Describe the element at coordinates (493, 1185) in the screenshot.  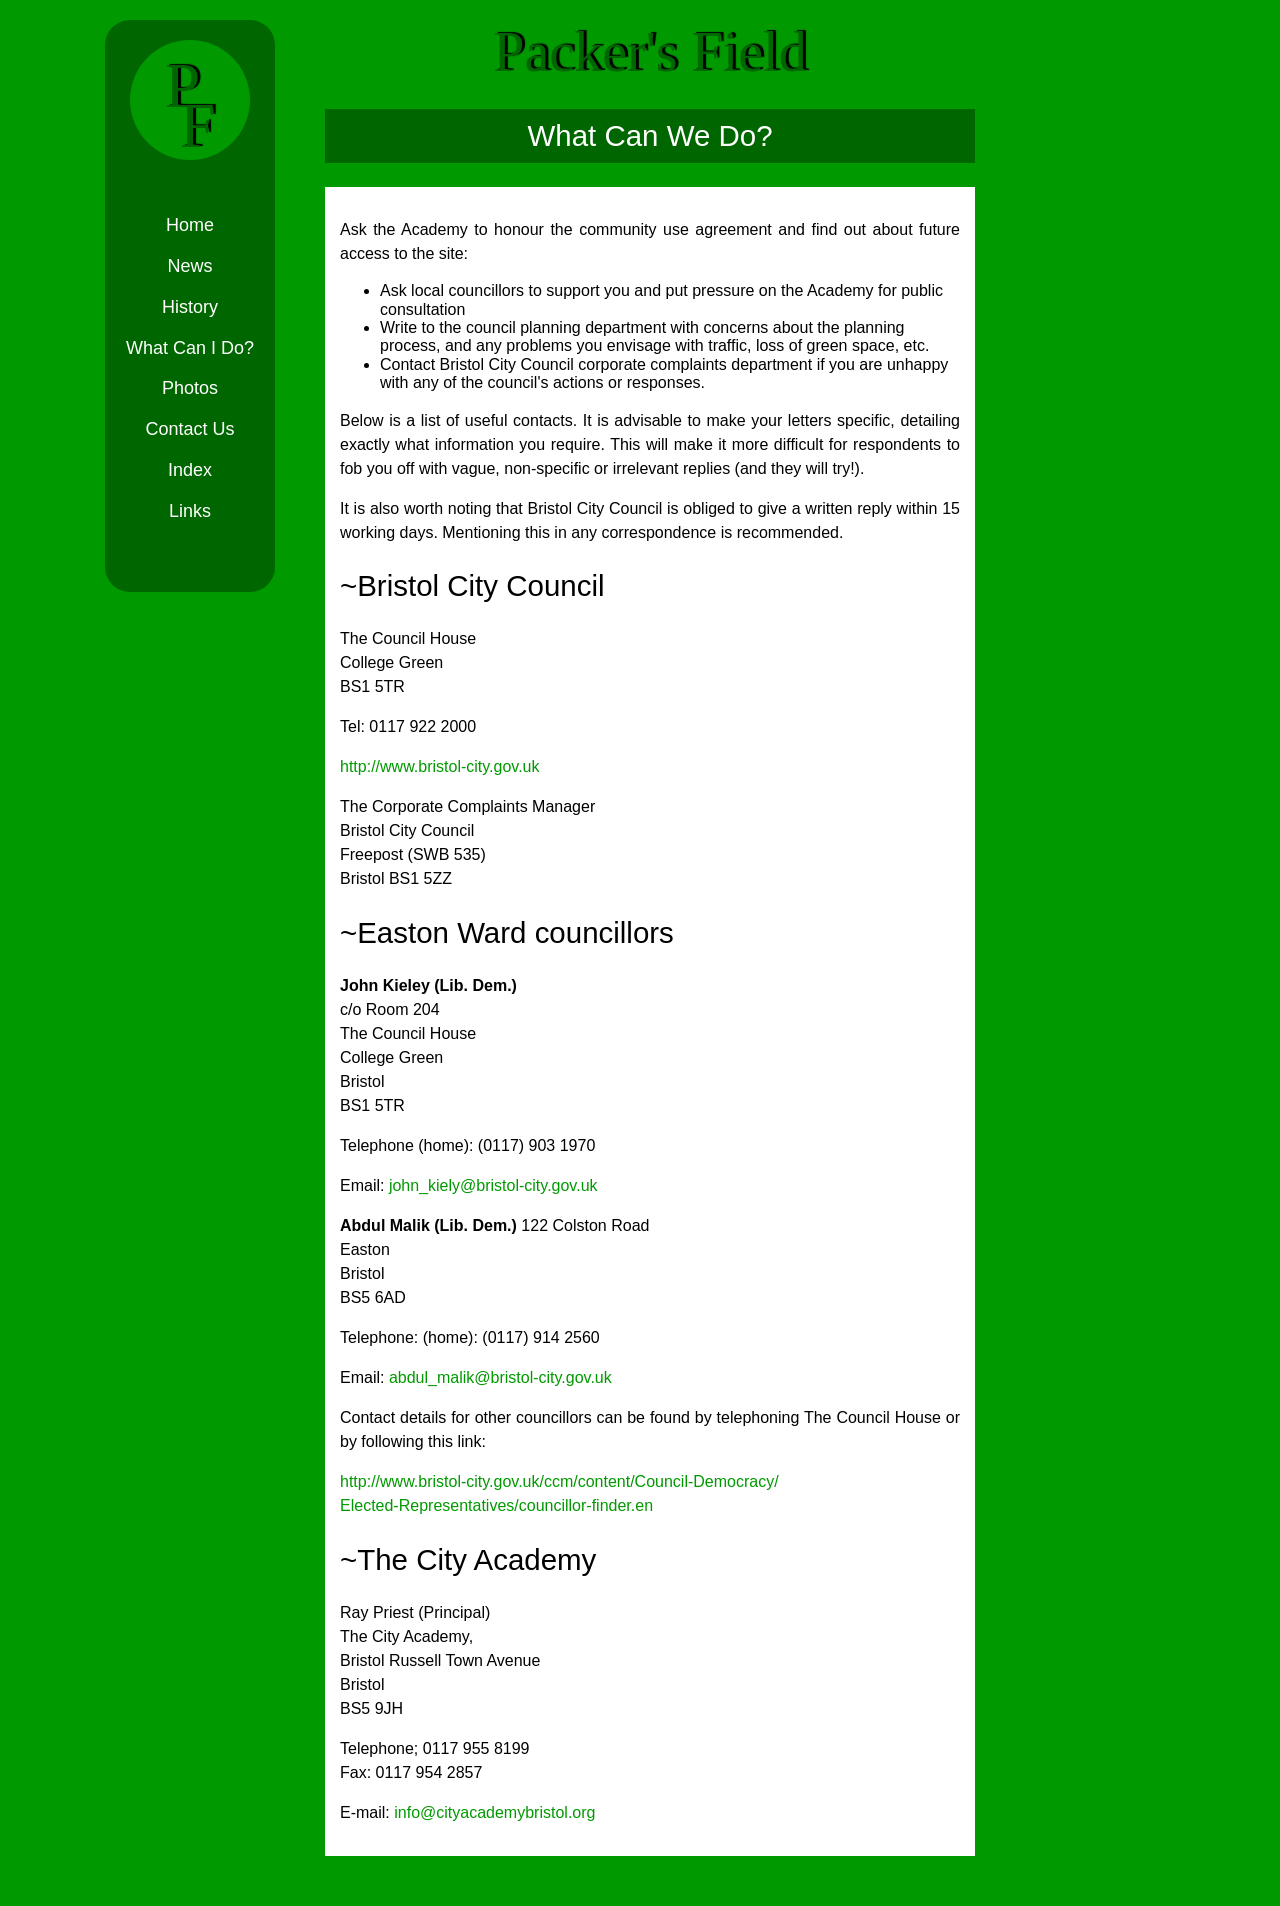
I see `john_kiely@bristol-city.gov.uk` at that location.